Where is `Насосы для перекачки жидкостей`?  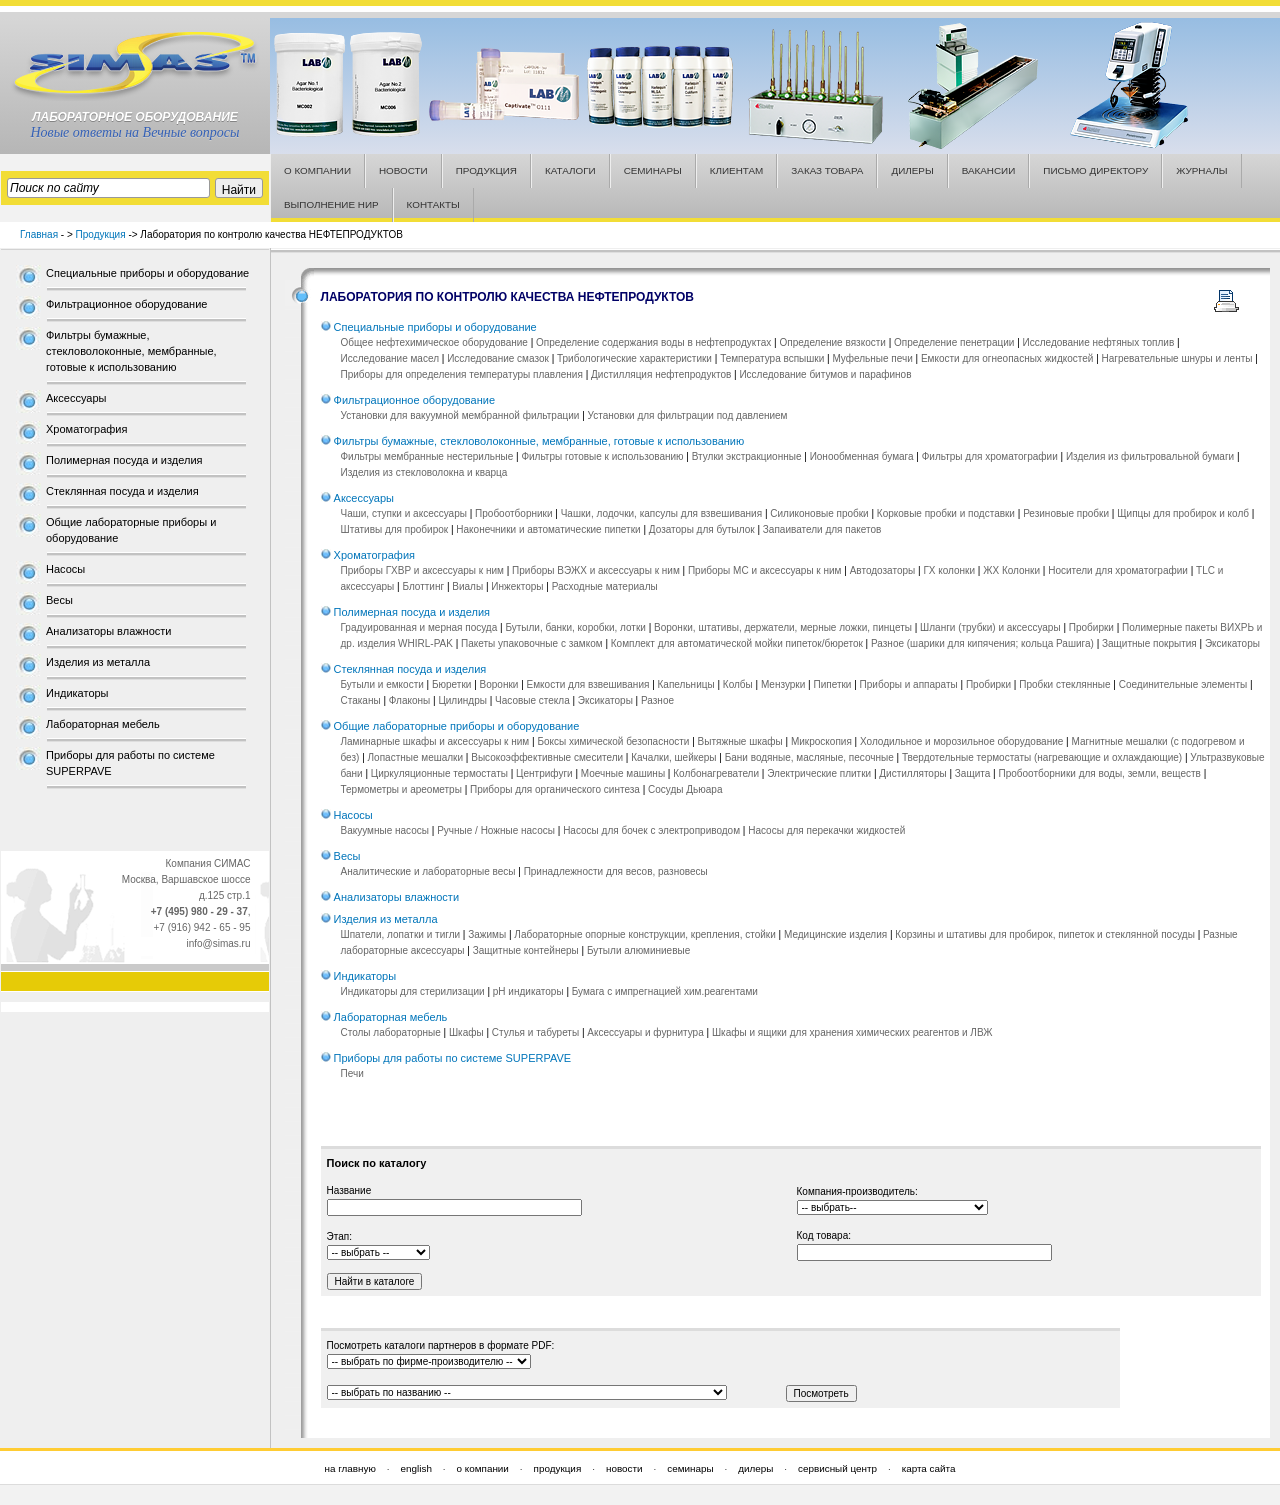
Насосы для перекачки жидкостей is located at coordinates (826, 830).